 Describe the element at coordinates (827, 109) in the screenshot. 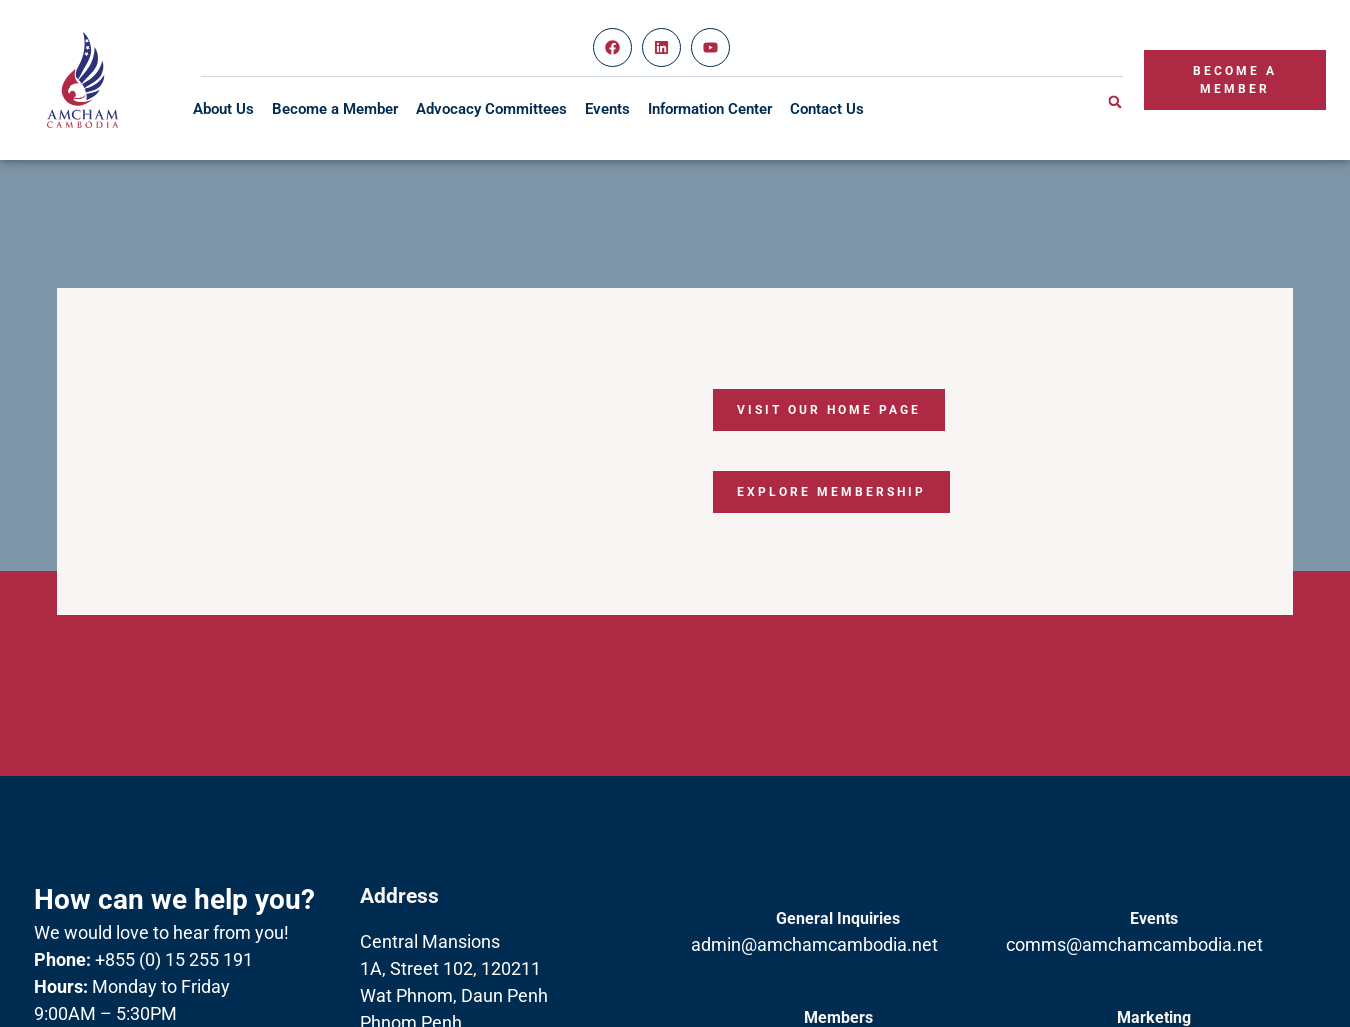

I see `Contact Us` at that location.